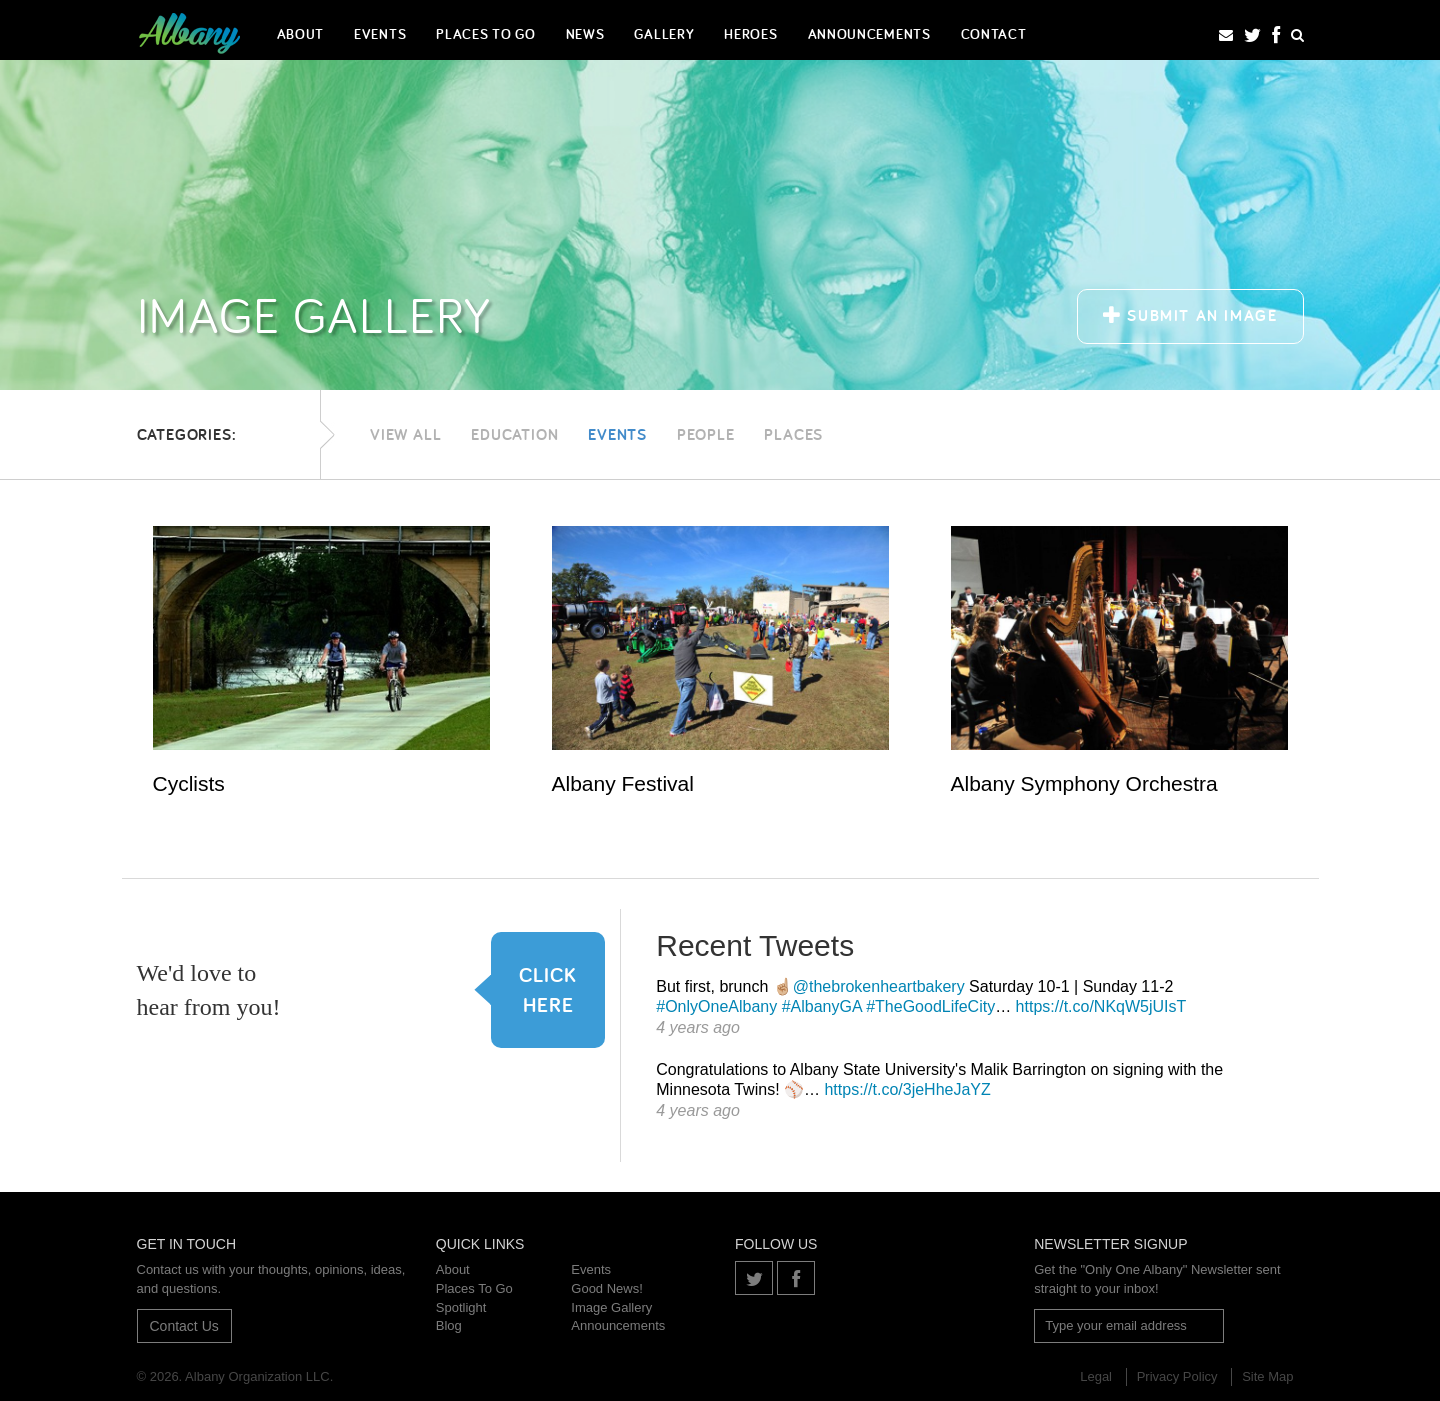 This screenshot has height=1401, width=1440. What do you see at coordinates (793, 434) in the screenshot?
I see `Places` at bounding box center [793, 434].